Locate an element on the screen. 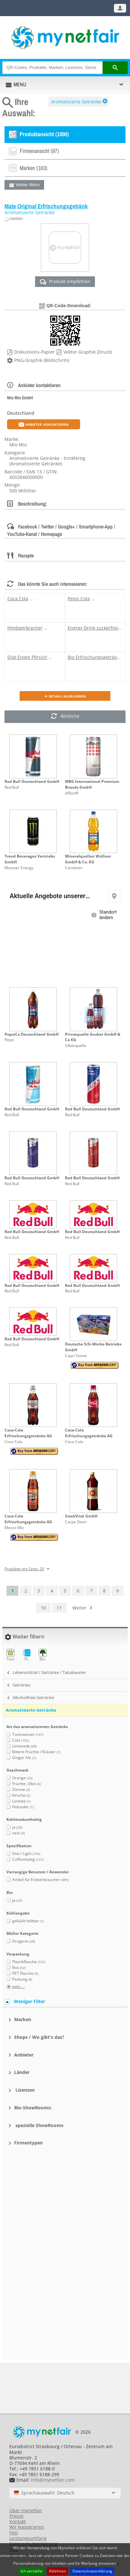 The height and width of the screenshot is (2576, 130). nein is located at coordinates (18, 1833).